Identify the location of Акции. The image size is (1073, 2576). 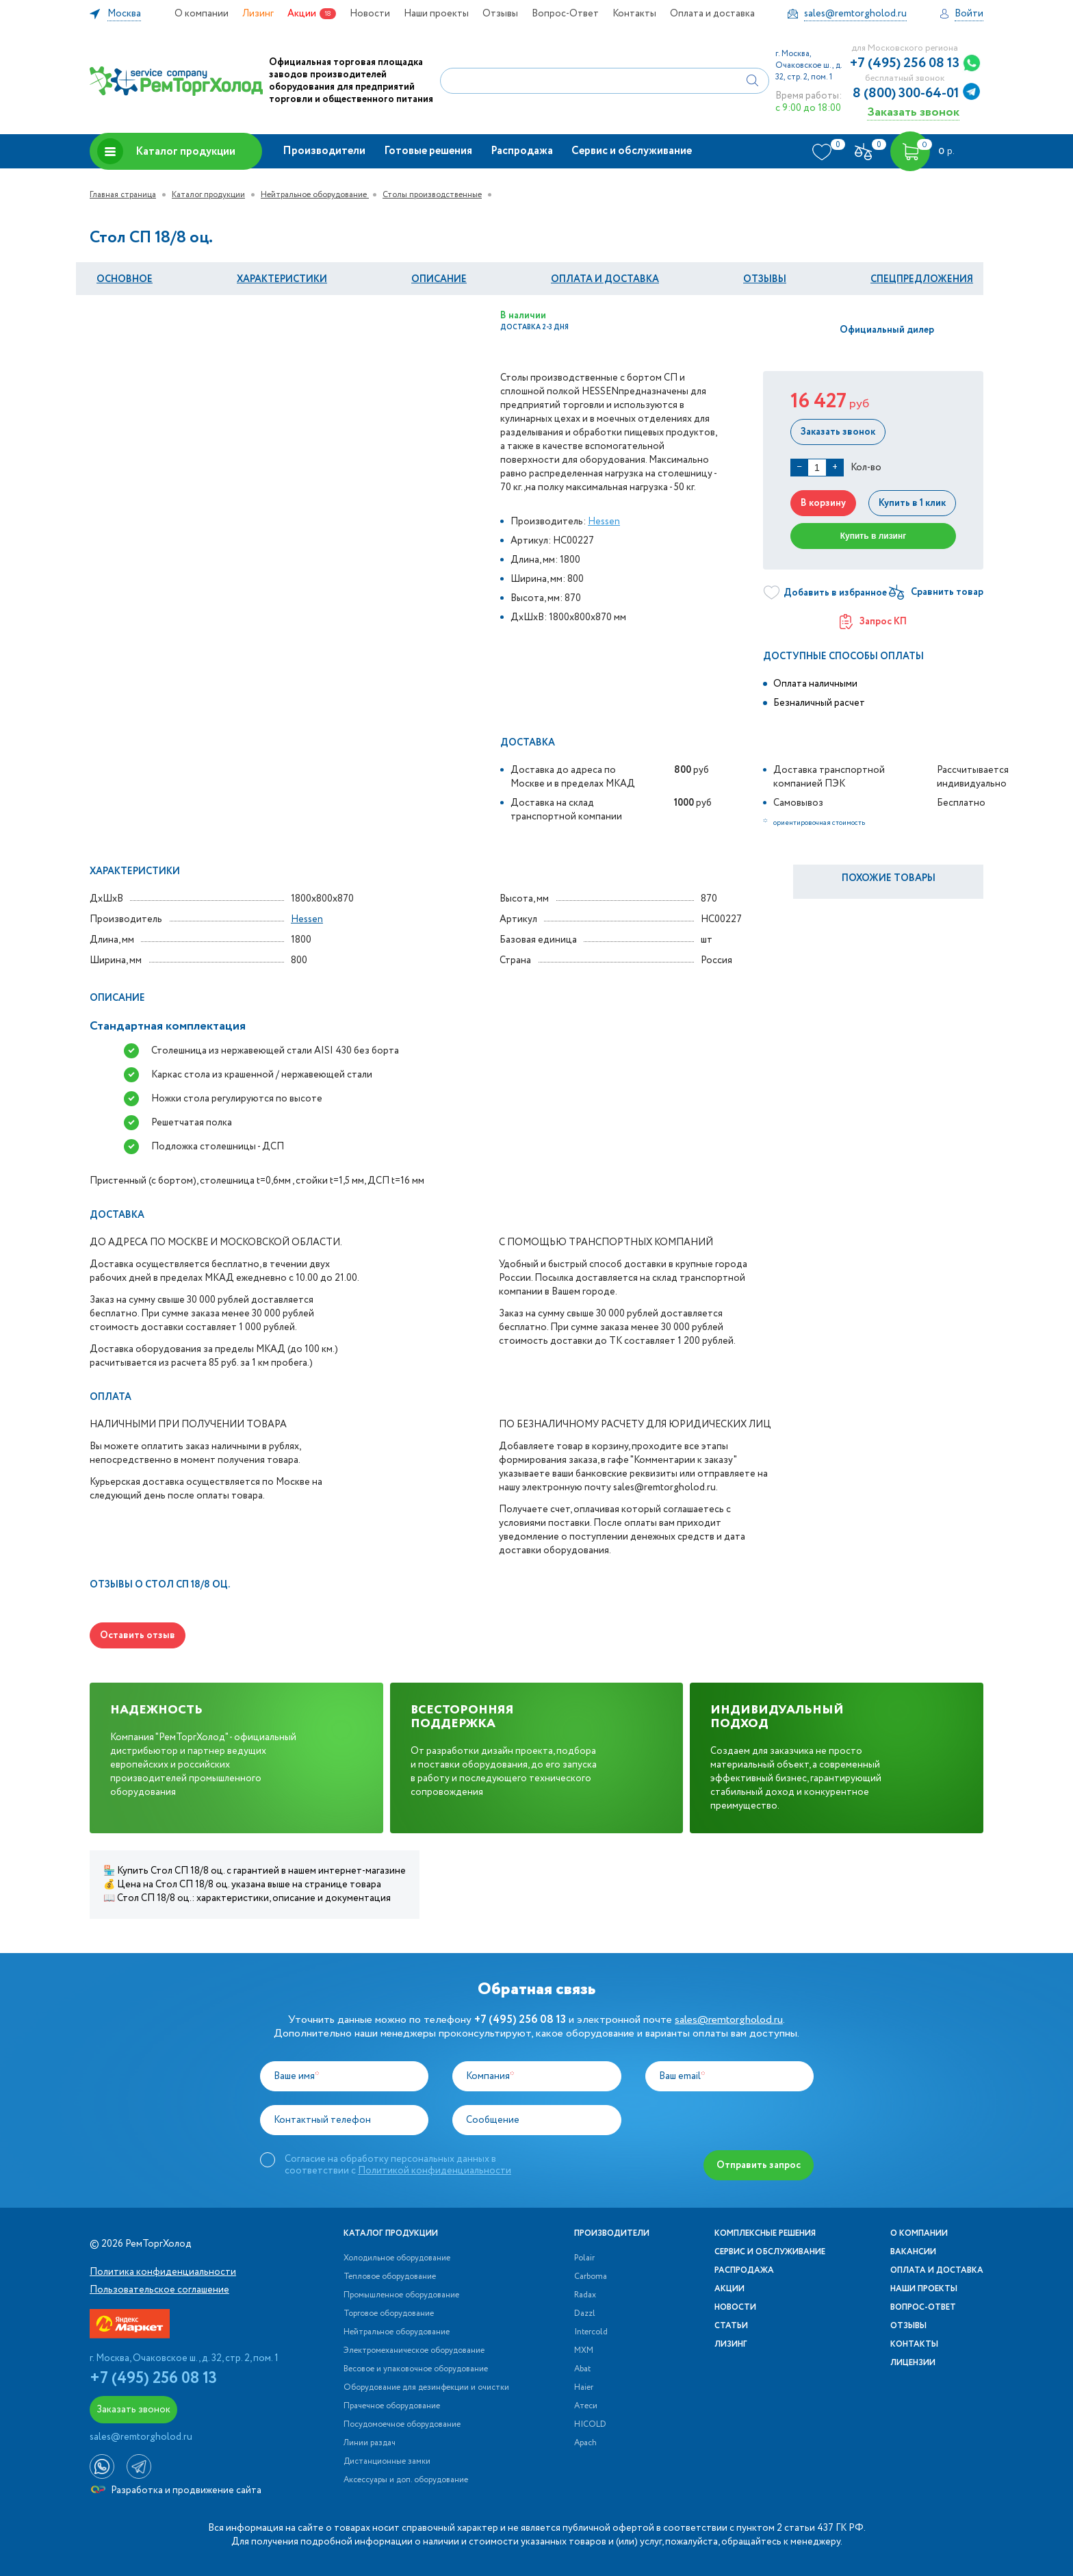
(301, 13).